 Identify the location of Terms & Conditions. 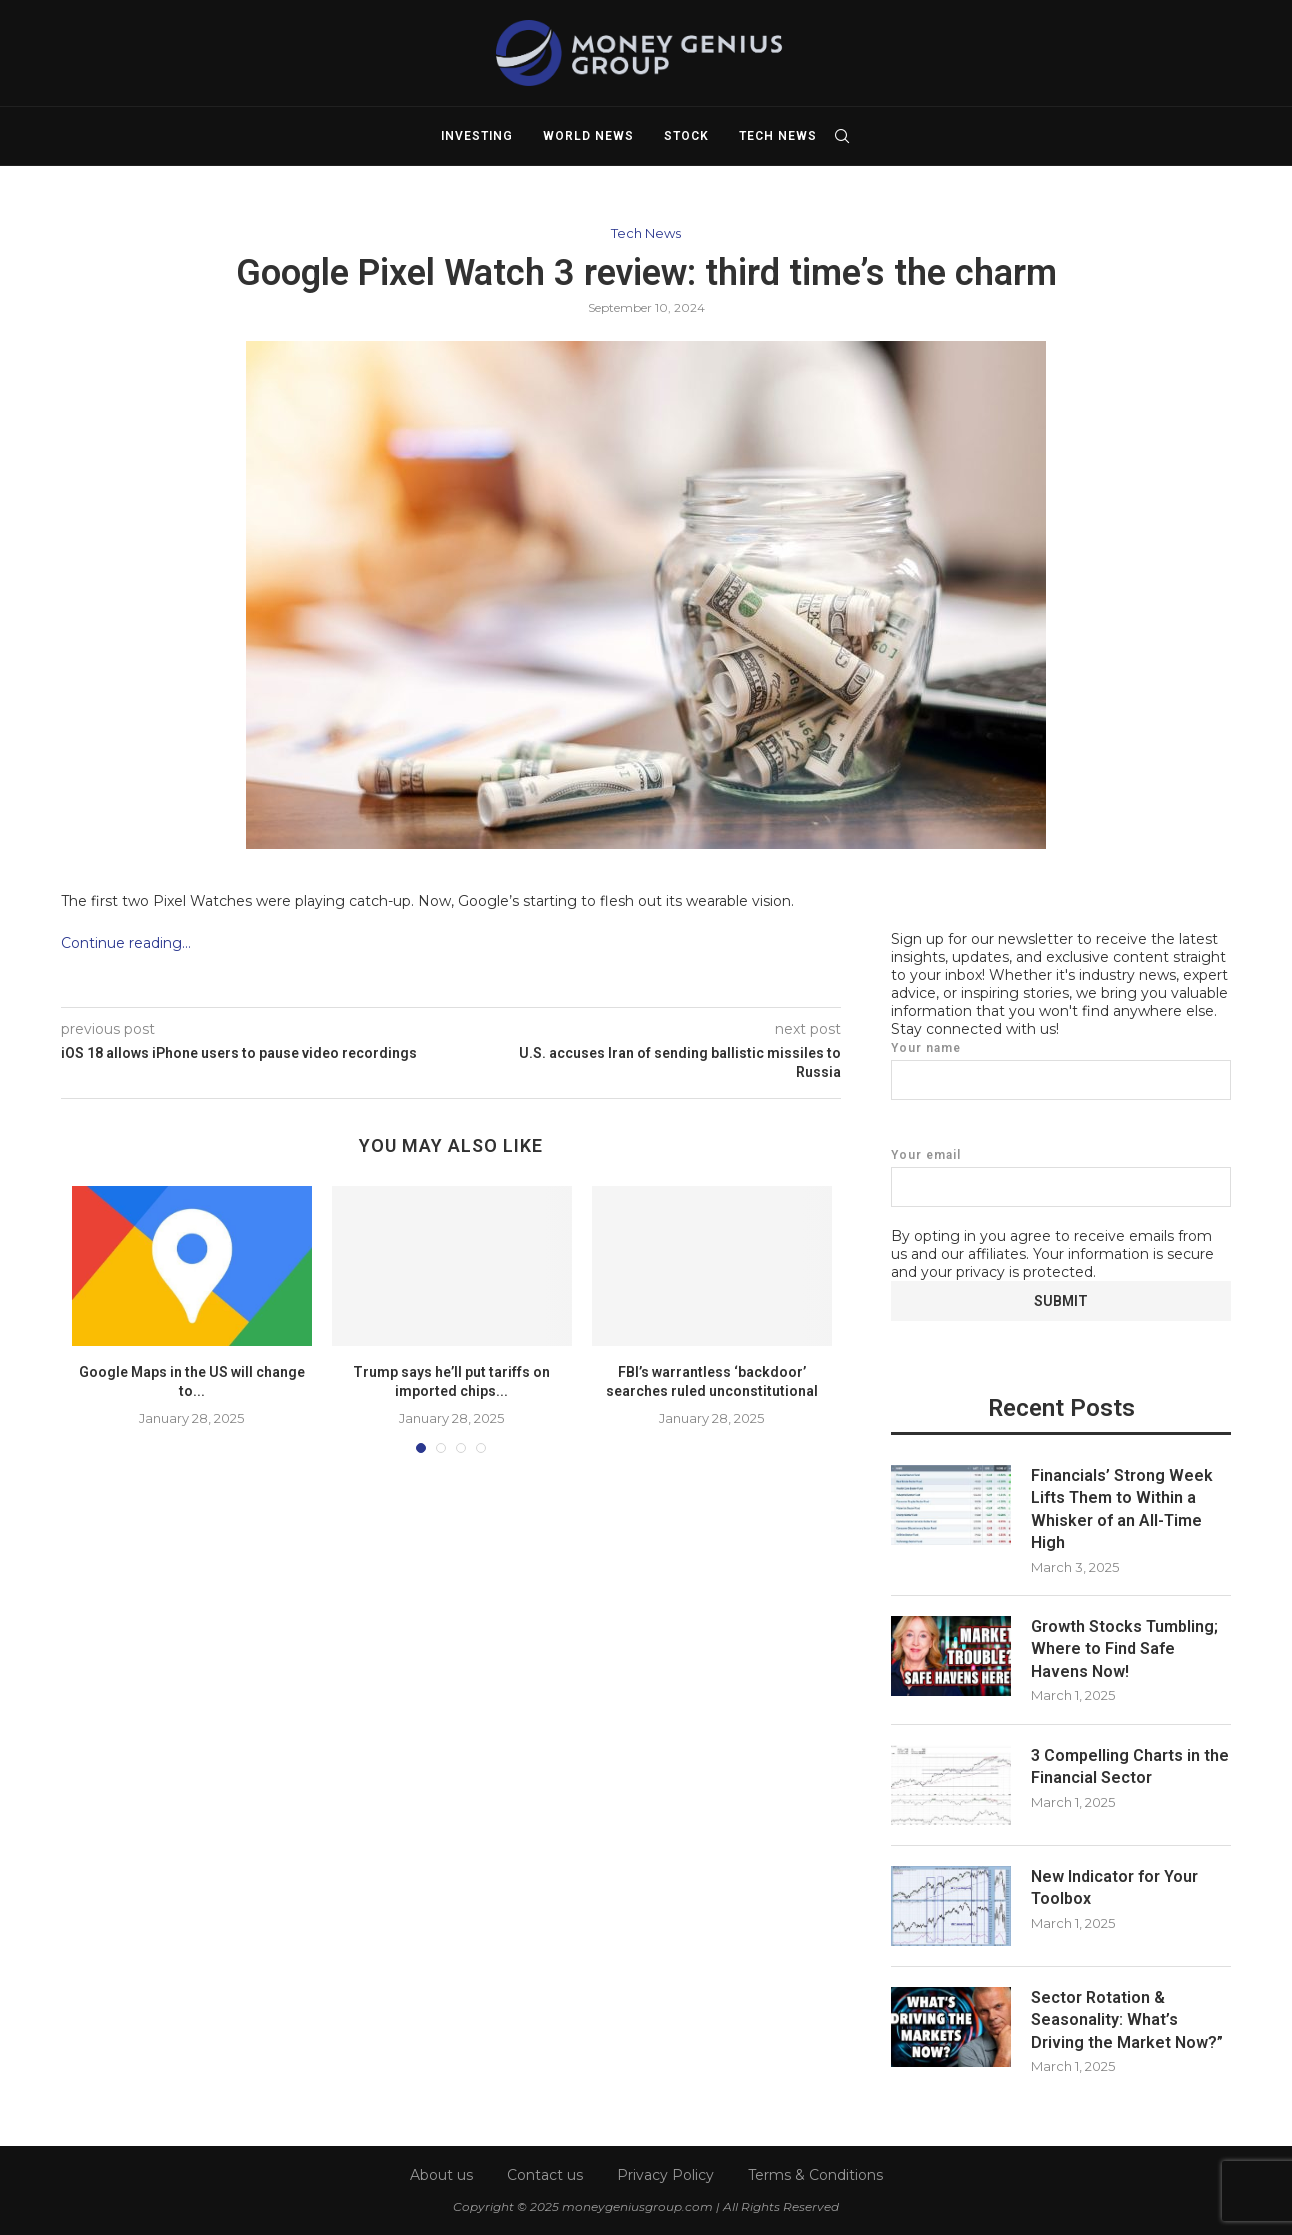
(815, 2173).